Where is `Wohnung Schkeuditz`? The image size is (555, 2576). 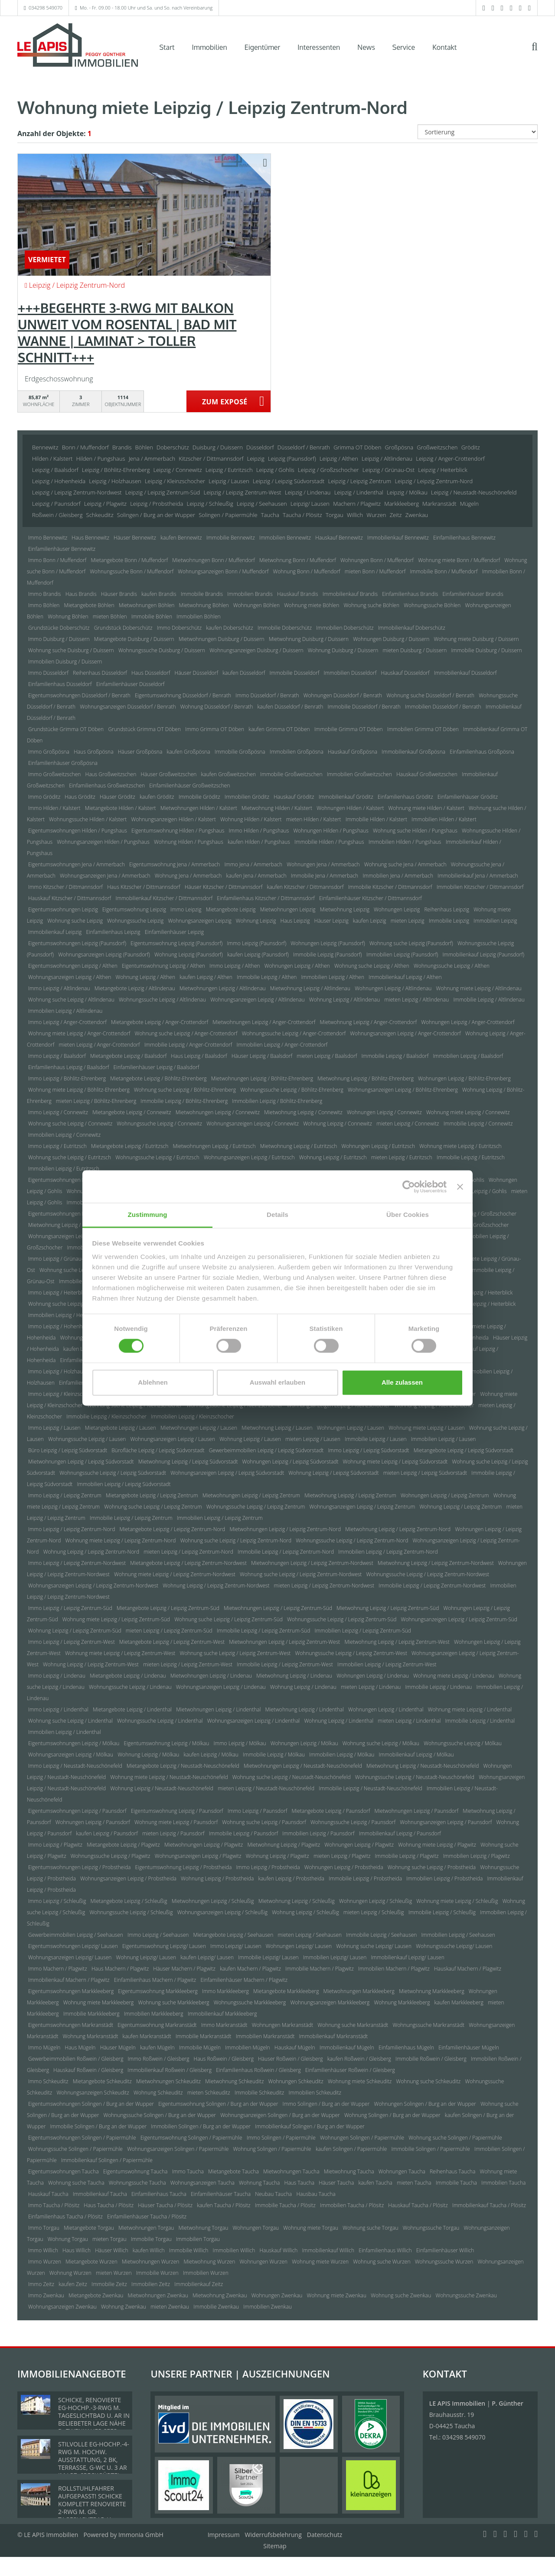
Wohnung Schkeuditz is located at coordinates (158, 2092).